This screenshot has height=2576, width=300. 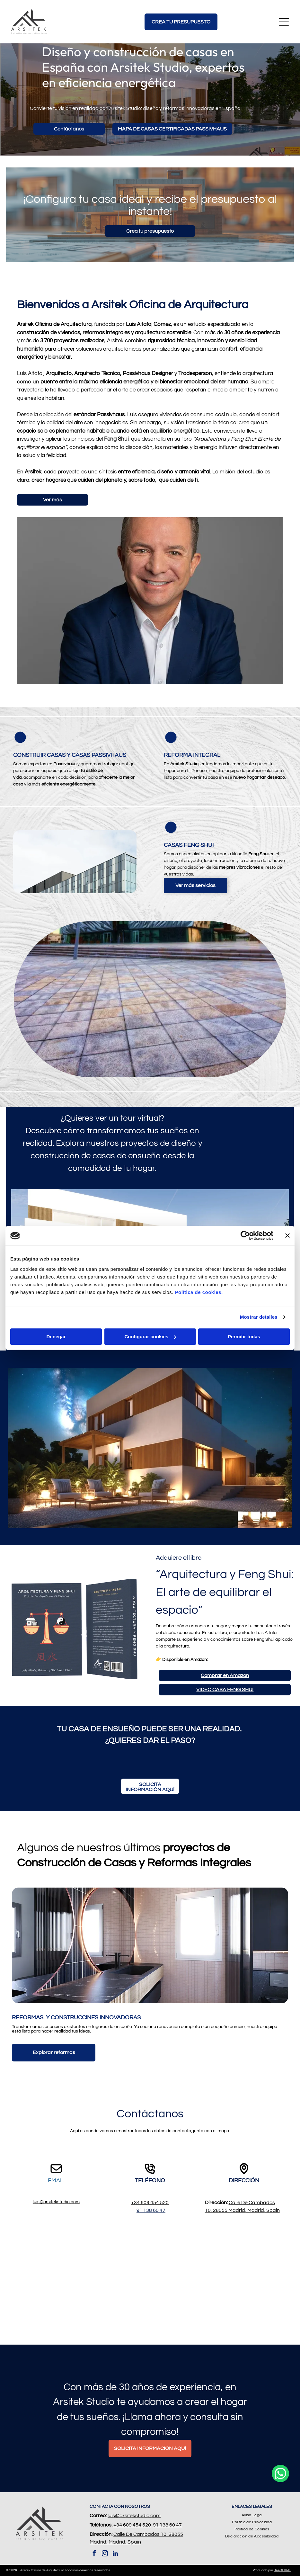 What do you see at coordinates (150, 1336) in the screenshot?
I see `Configurar cookies` at bounding box center [150, 1336].